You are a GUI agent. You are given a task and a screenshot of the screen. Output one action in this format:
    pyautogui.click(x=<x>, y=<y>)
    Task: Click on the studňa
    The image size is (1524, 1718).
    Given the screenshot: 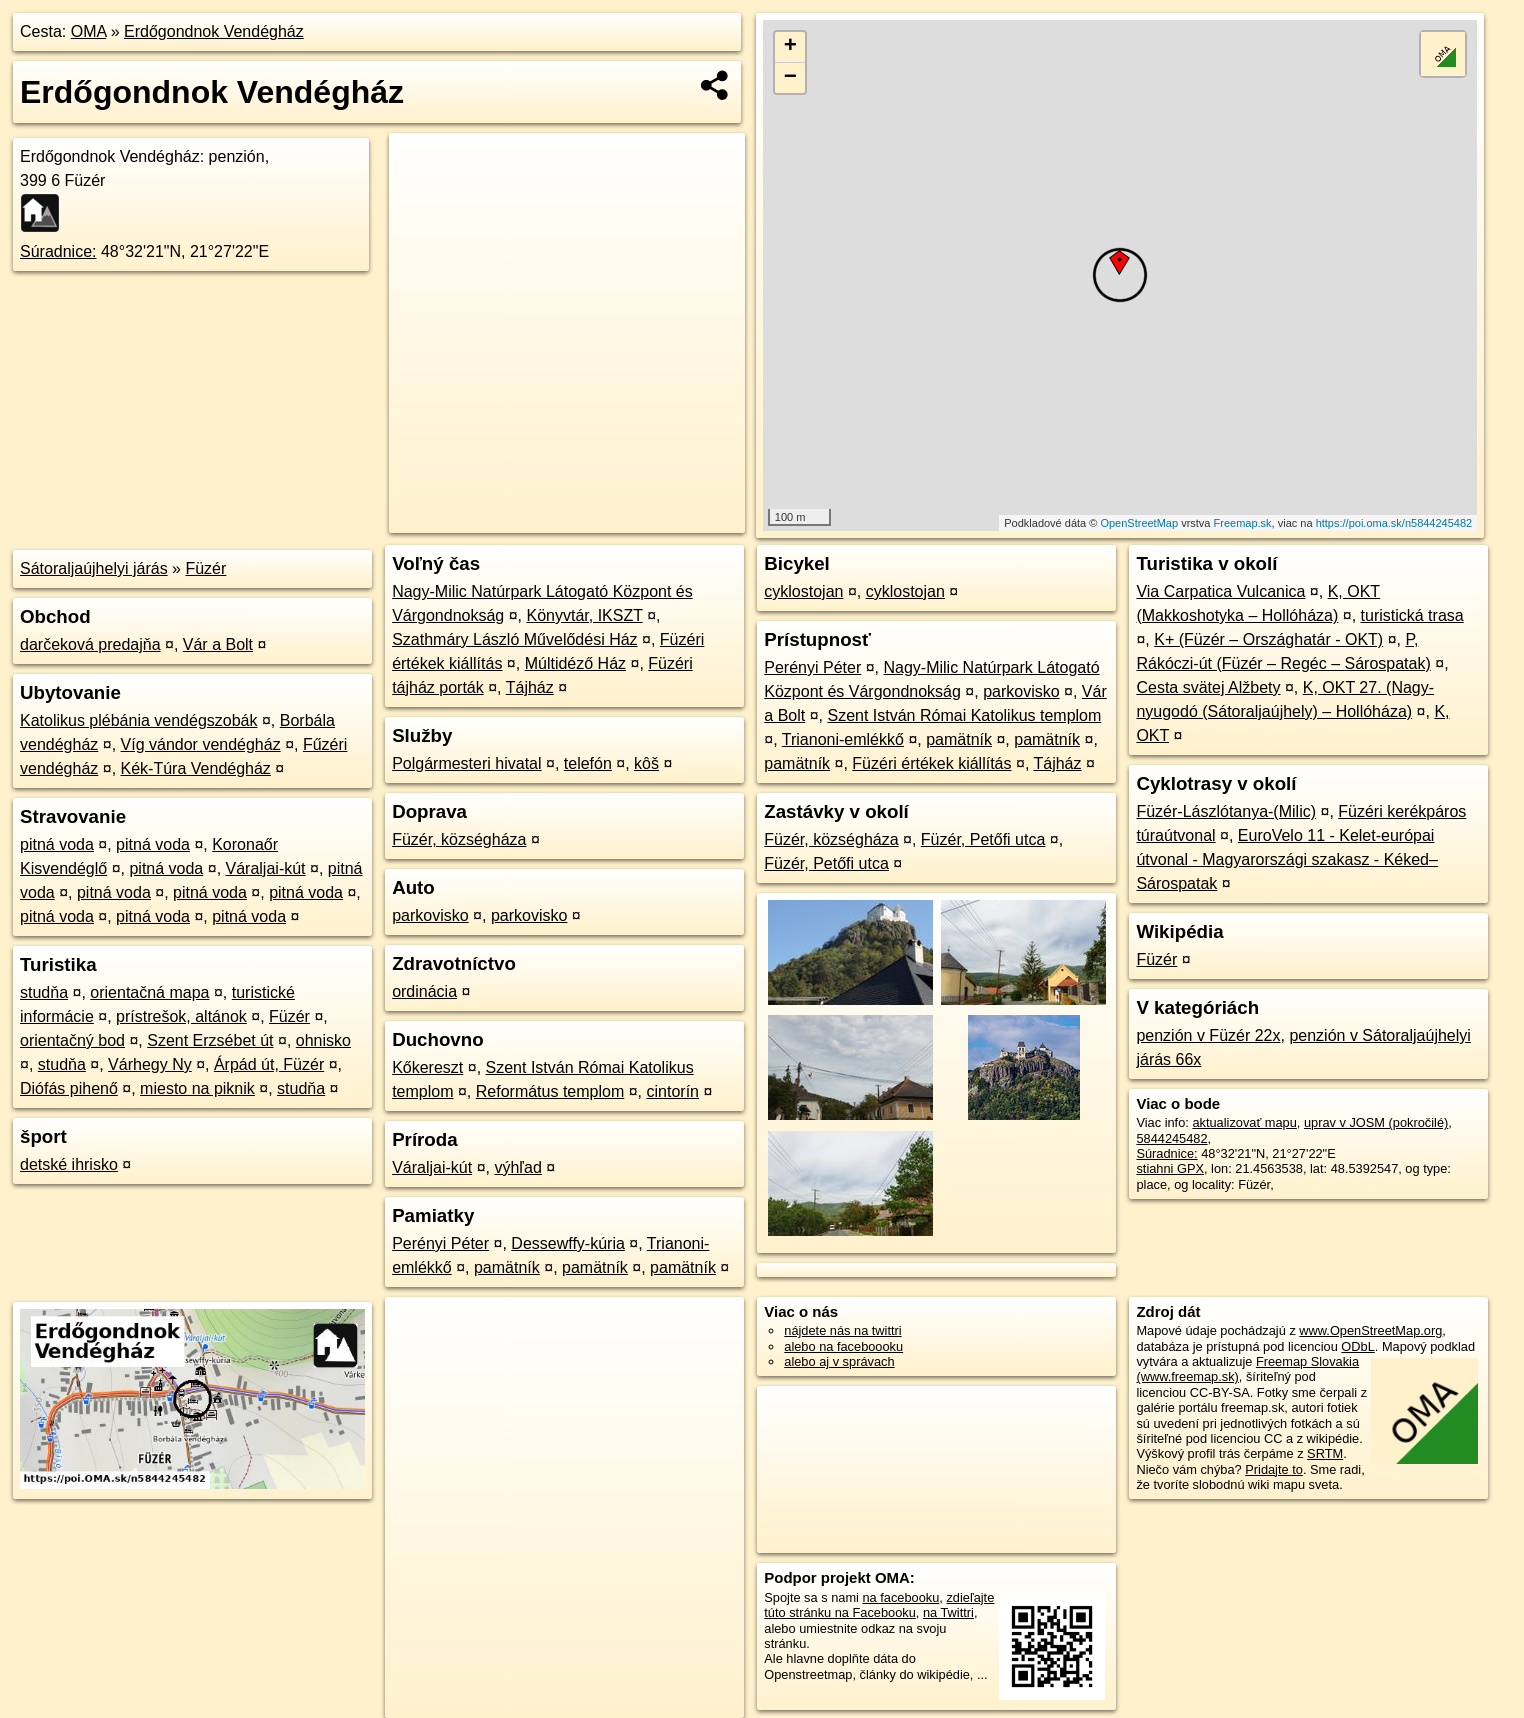 What is the action you would take?
    pyautogui.click(x=44, y=992)
    